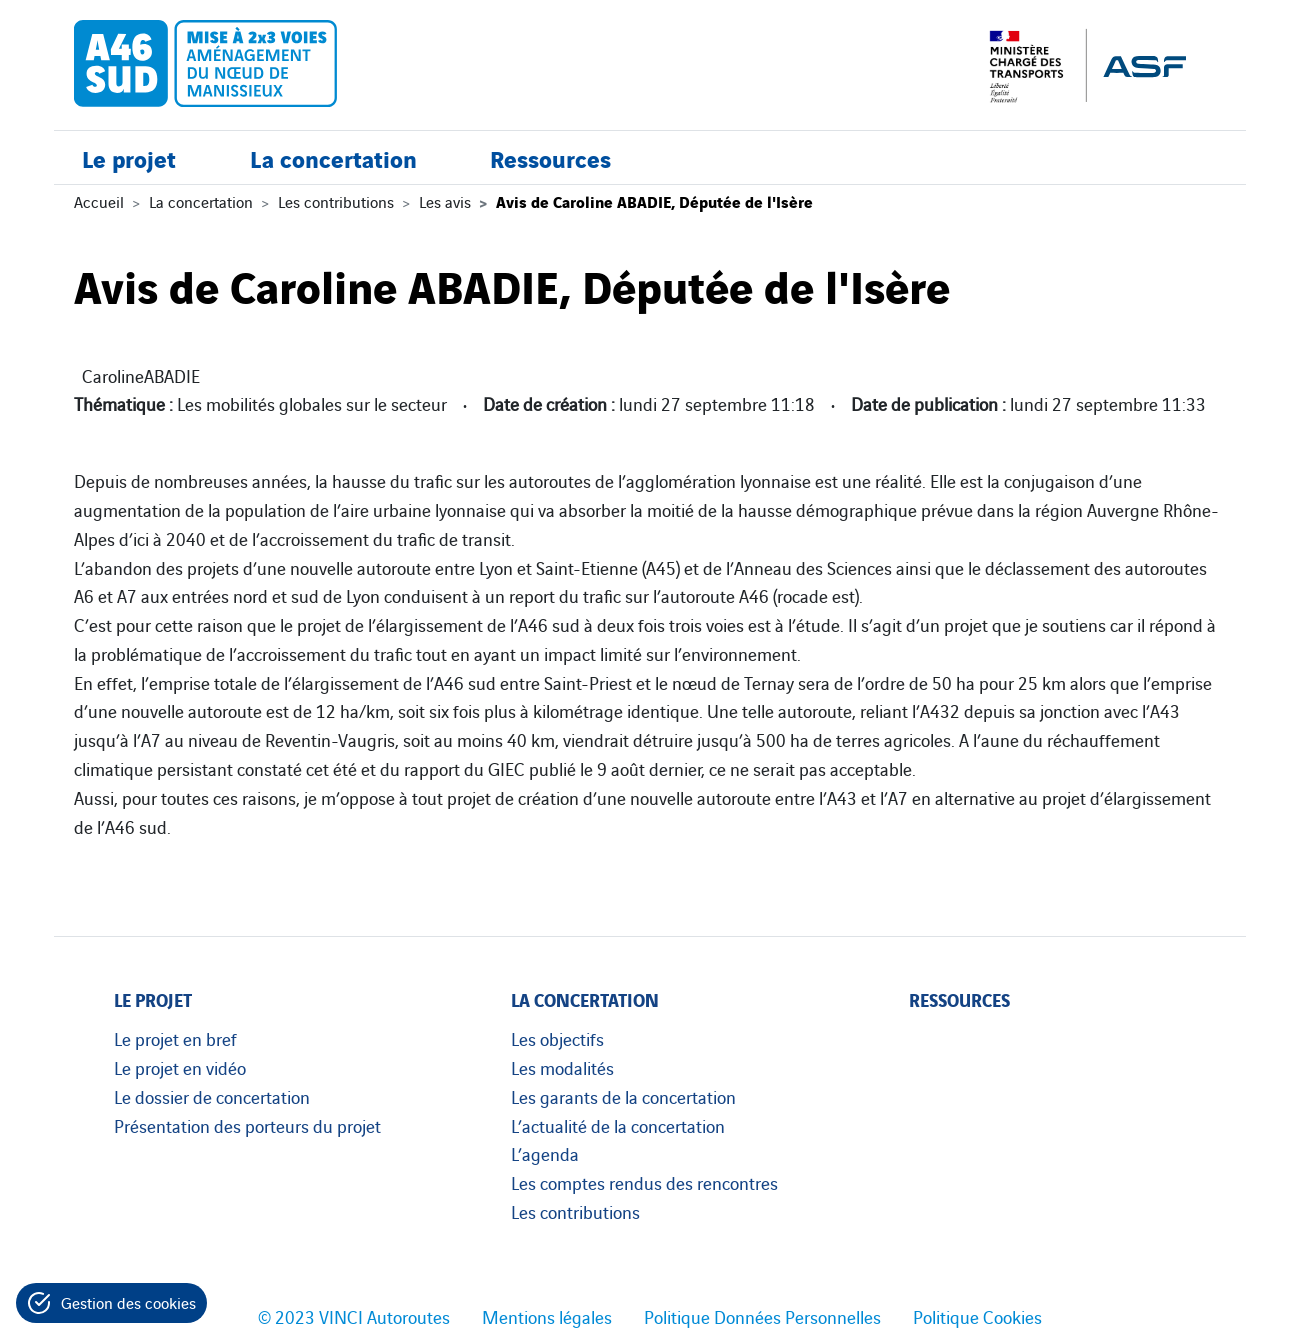  Describe the element at coordinates (212, 1096) in the screenshot. I see `Le dossier de concertation` at that location.